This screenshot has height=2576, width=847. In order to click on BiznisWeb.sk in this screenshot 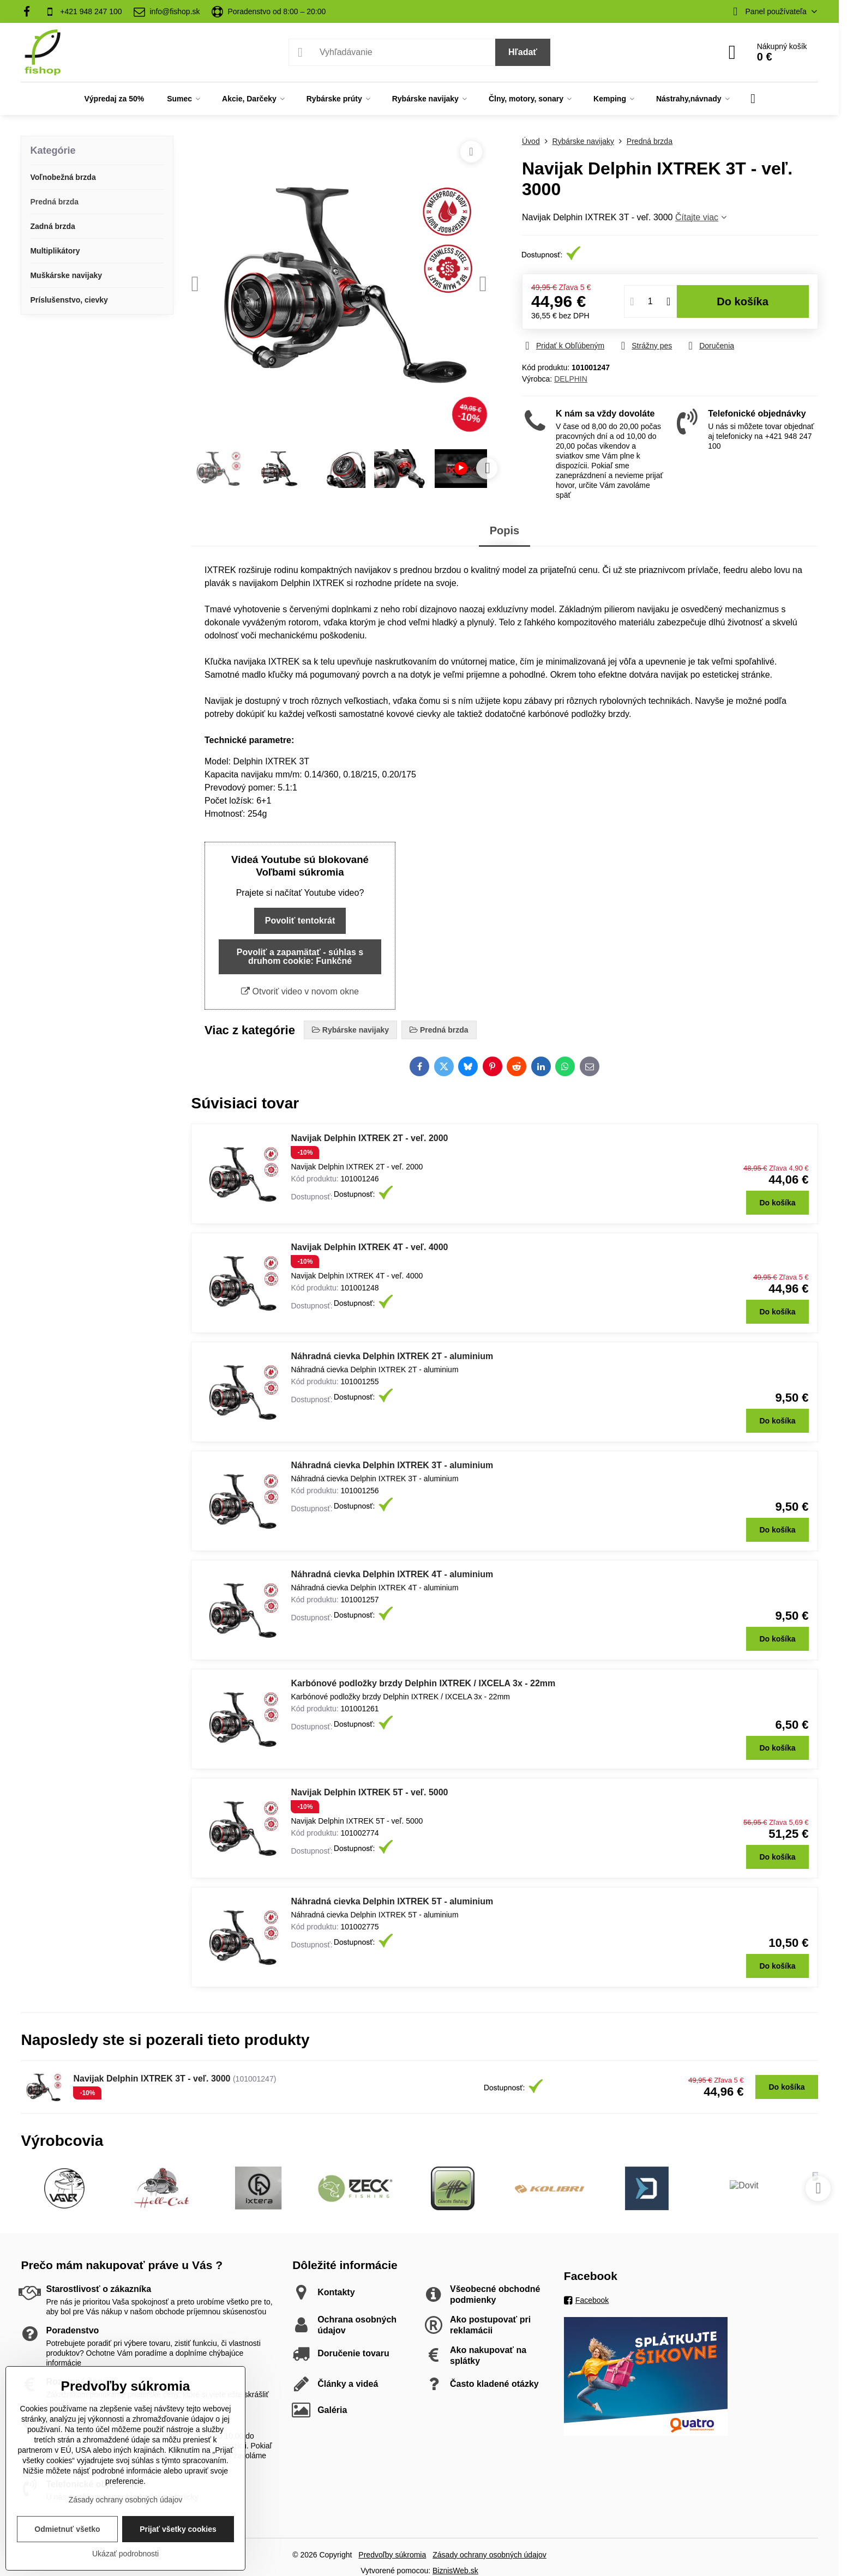, I will do `click(455, 2570)`.